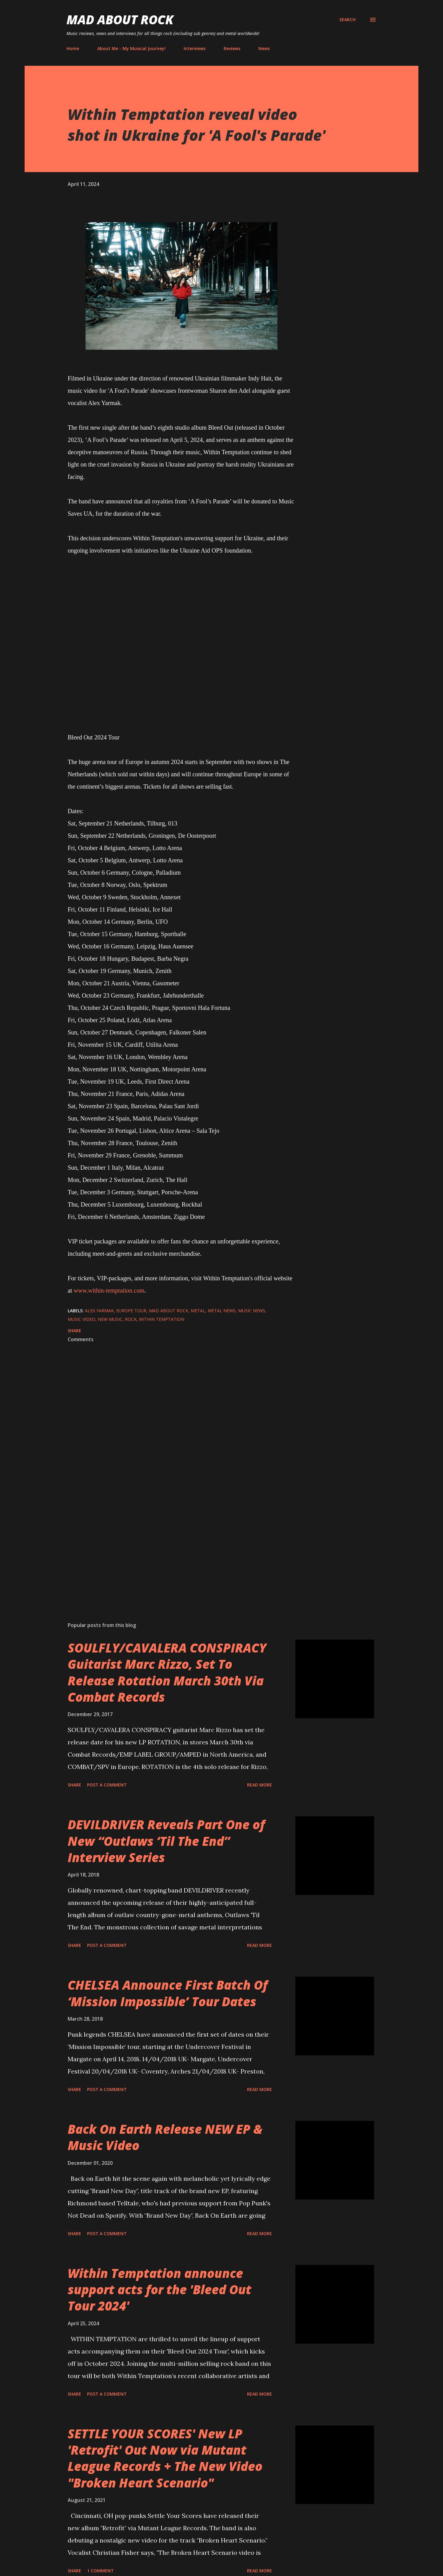 This screenshot has height=2576, width=443. I want to click on Reviews, so click(232, 48).